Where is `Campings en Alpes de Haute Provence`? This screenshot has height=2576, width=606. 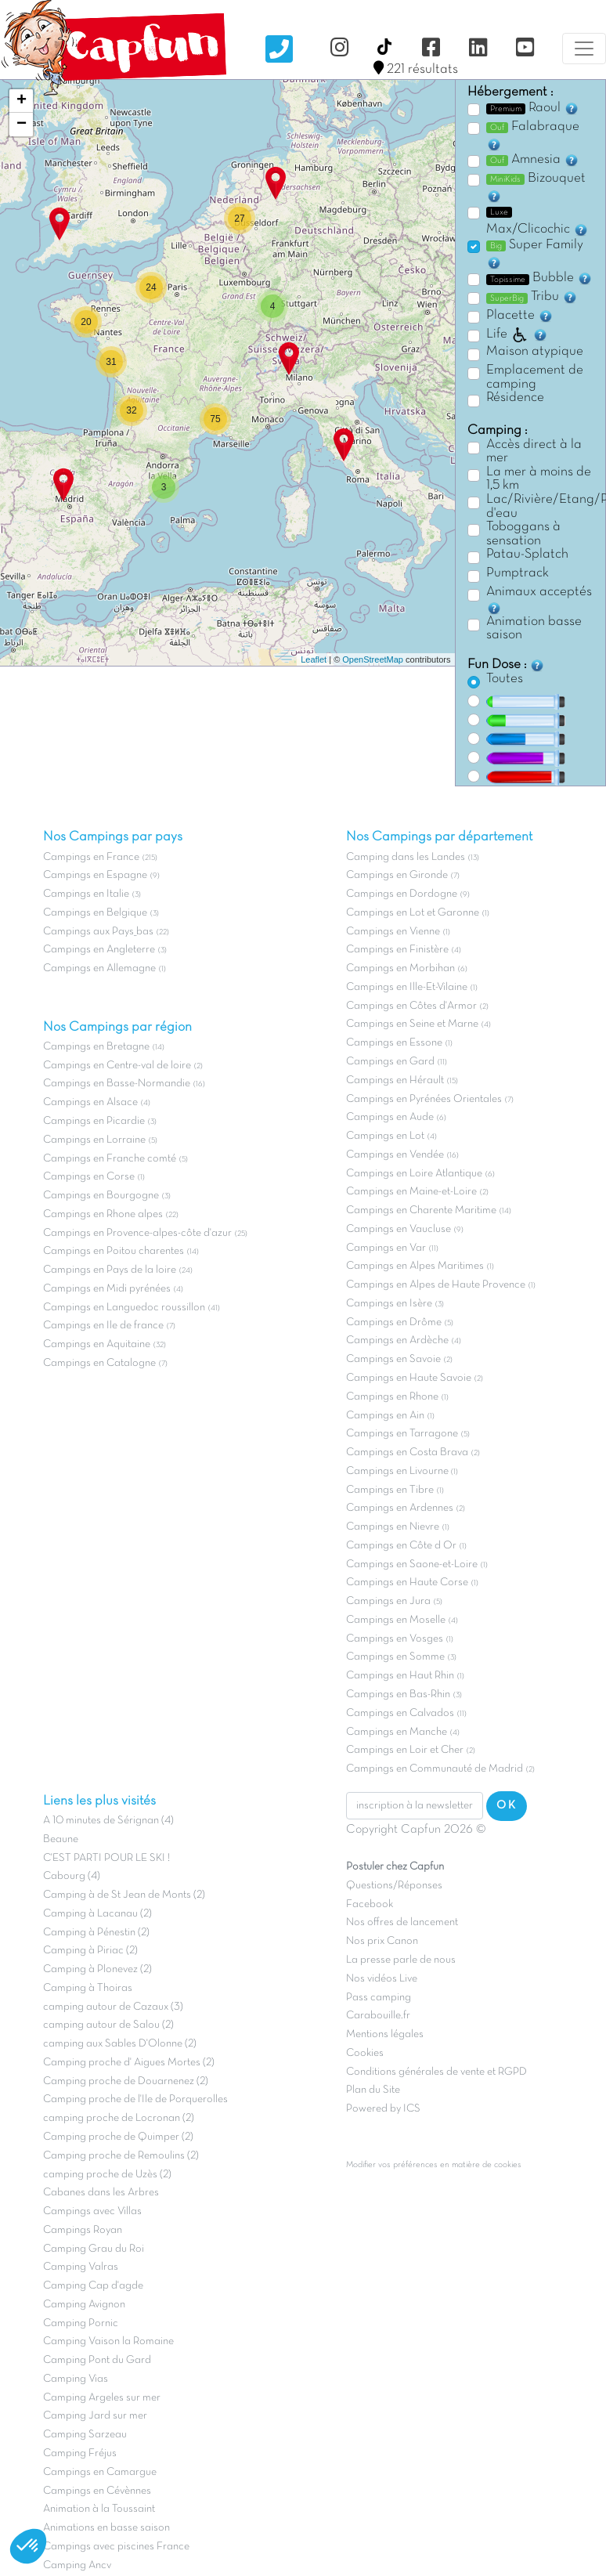
Campings en Alpes de Haute Provence is located at coordinates (435, 1285).